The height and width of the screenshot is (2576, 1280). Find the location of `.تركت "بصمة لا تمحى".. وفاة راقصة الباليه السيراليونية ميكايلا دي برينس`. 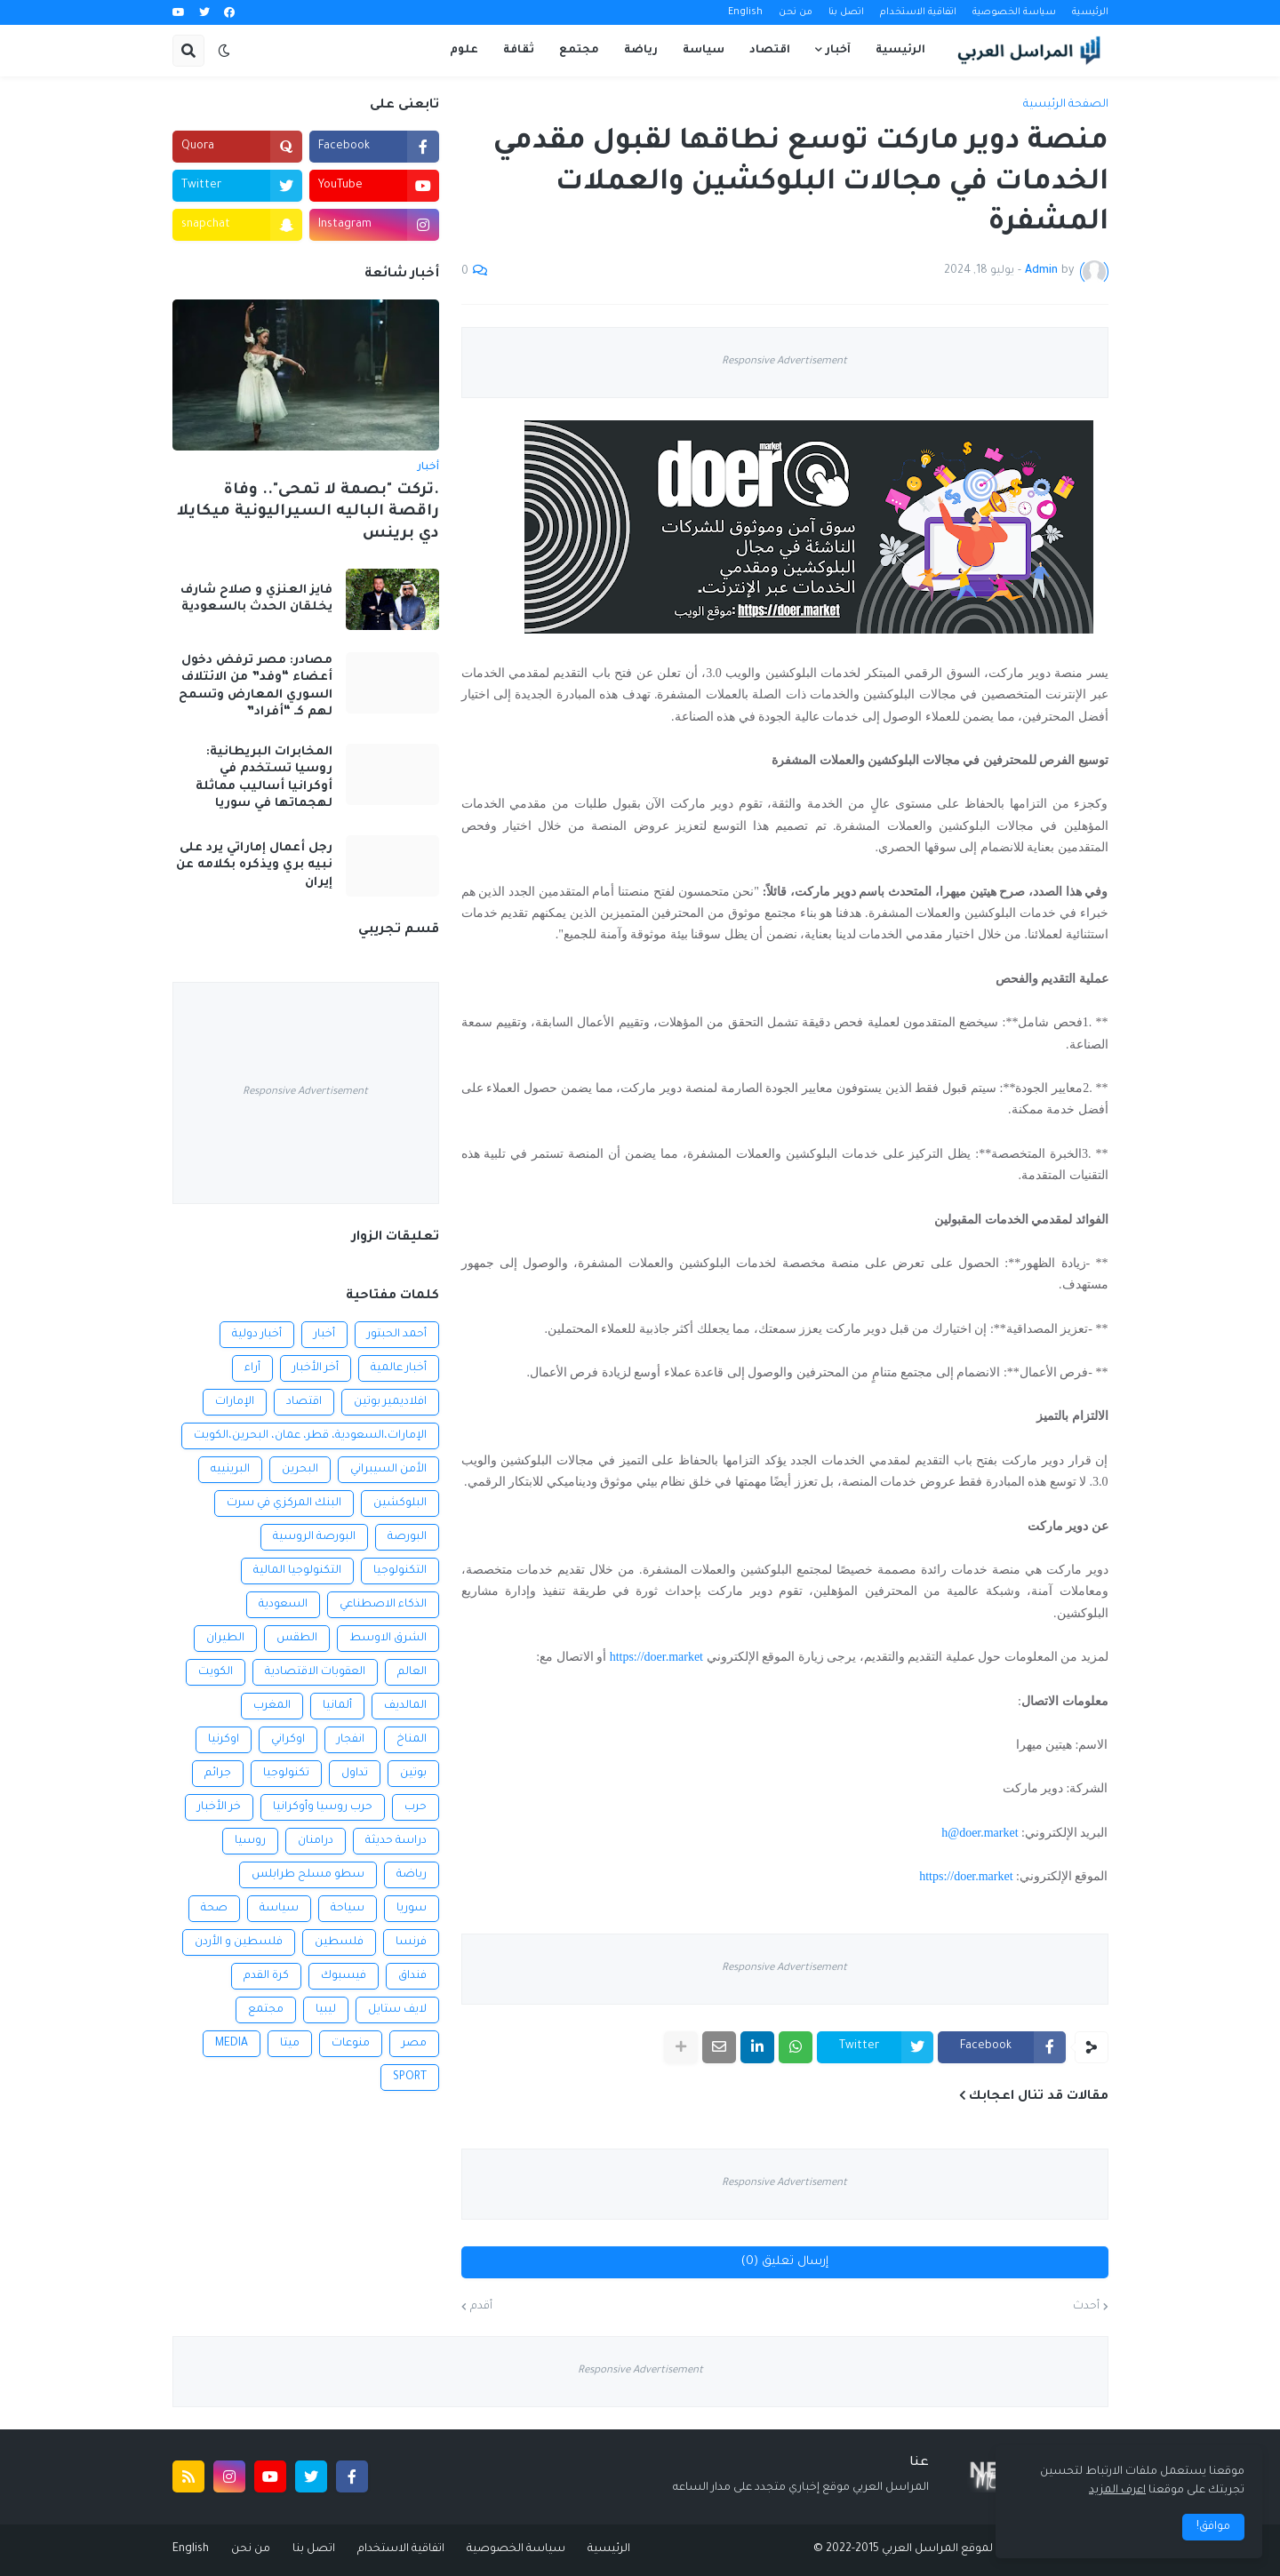

.تركت "بصمة لا تمحى".. وفاة راقصة الباليه السيراليونية ميكايلا دي برينس is located at coordinates (308, 513).